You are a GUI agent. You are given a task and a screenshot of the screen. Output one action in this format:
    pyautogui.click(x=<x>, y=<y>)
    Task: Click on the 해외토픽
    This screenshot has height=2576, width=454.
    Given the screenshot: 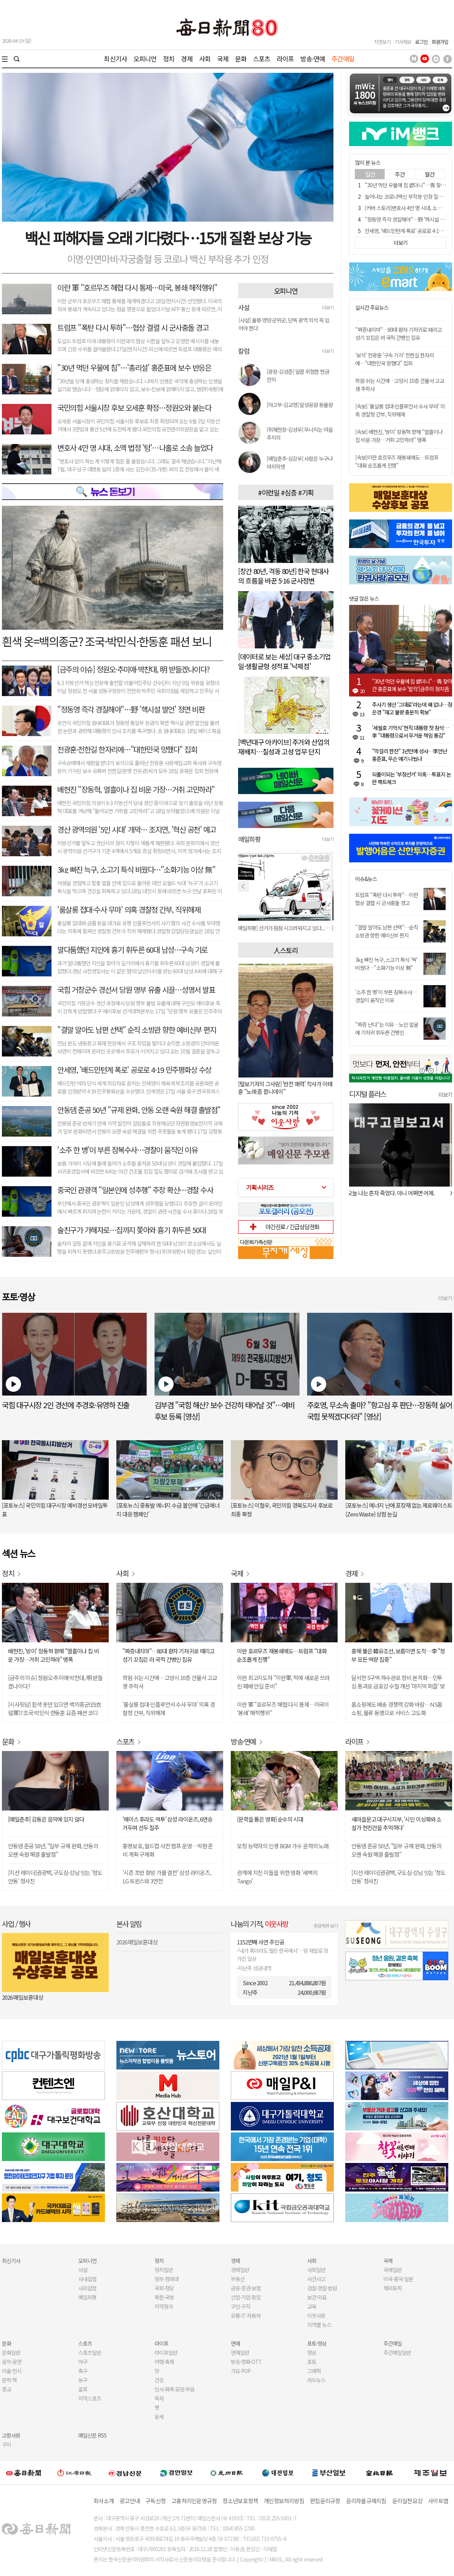 What is the action you would take?
    pyautogui.click(x=392, y=2288)
    